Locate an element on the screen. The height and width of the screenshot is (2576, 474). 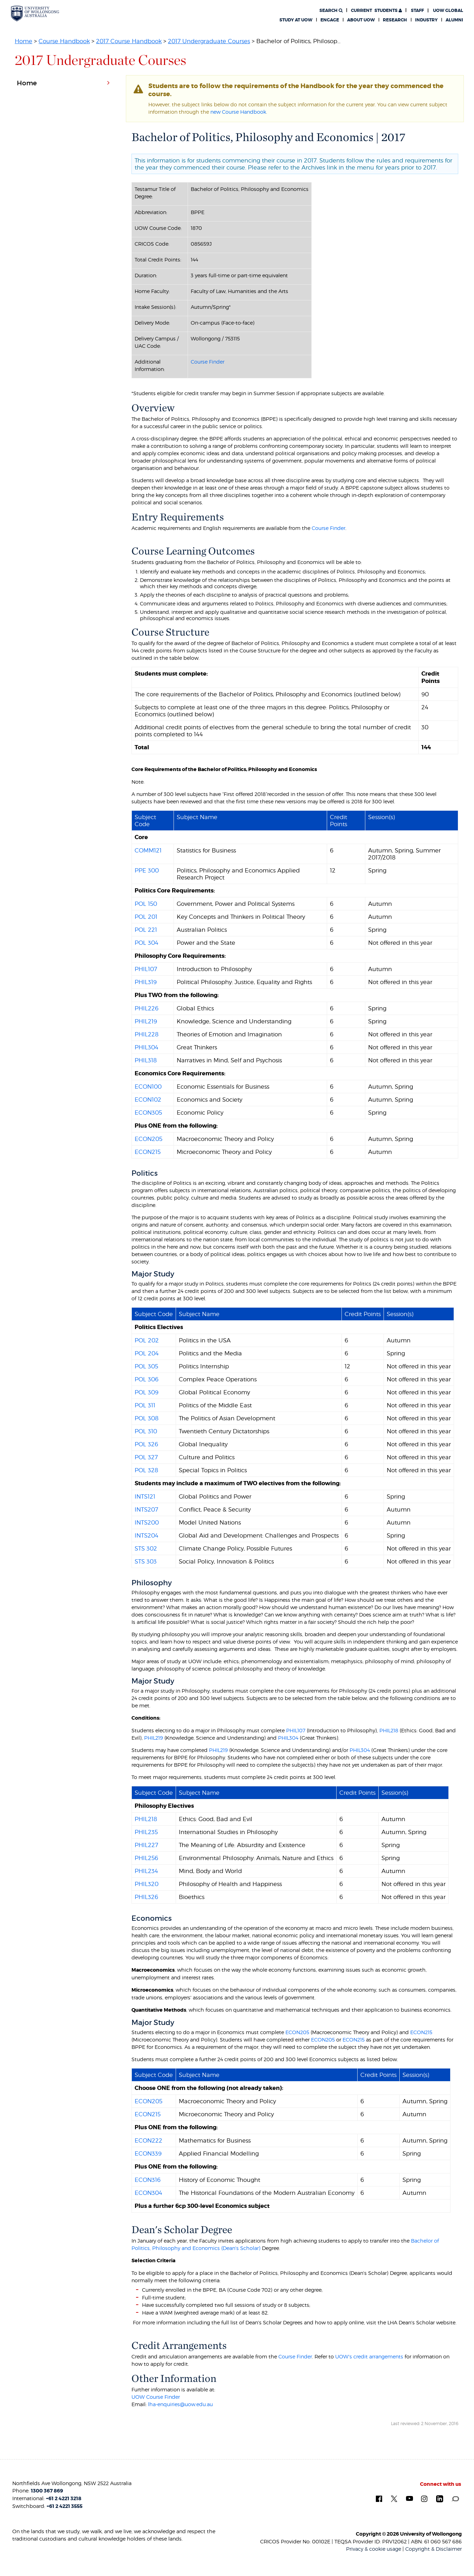
ECON339 is located at coordinates (148, 2153).